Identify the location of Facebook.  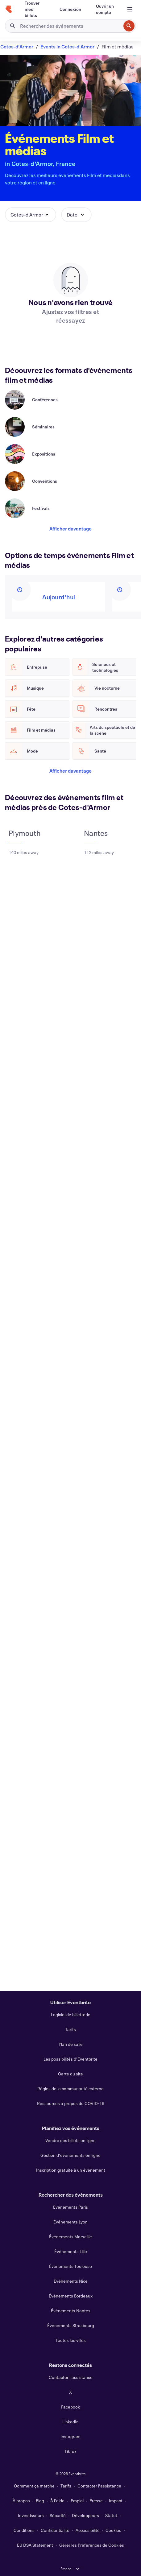
(70, 2407).